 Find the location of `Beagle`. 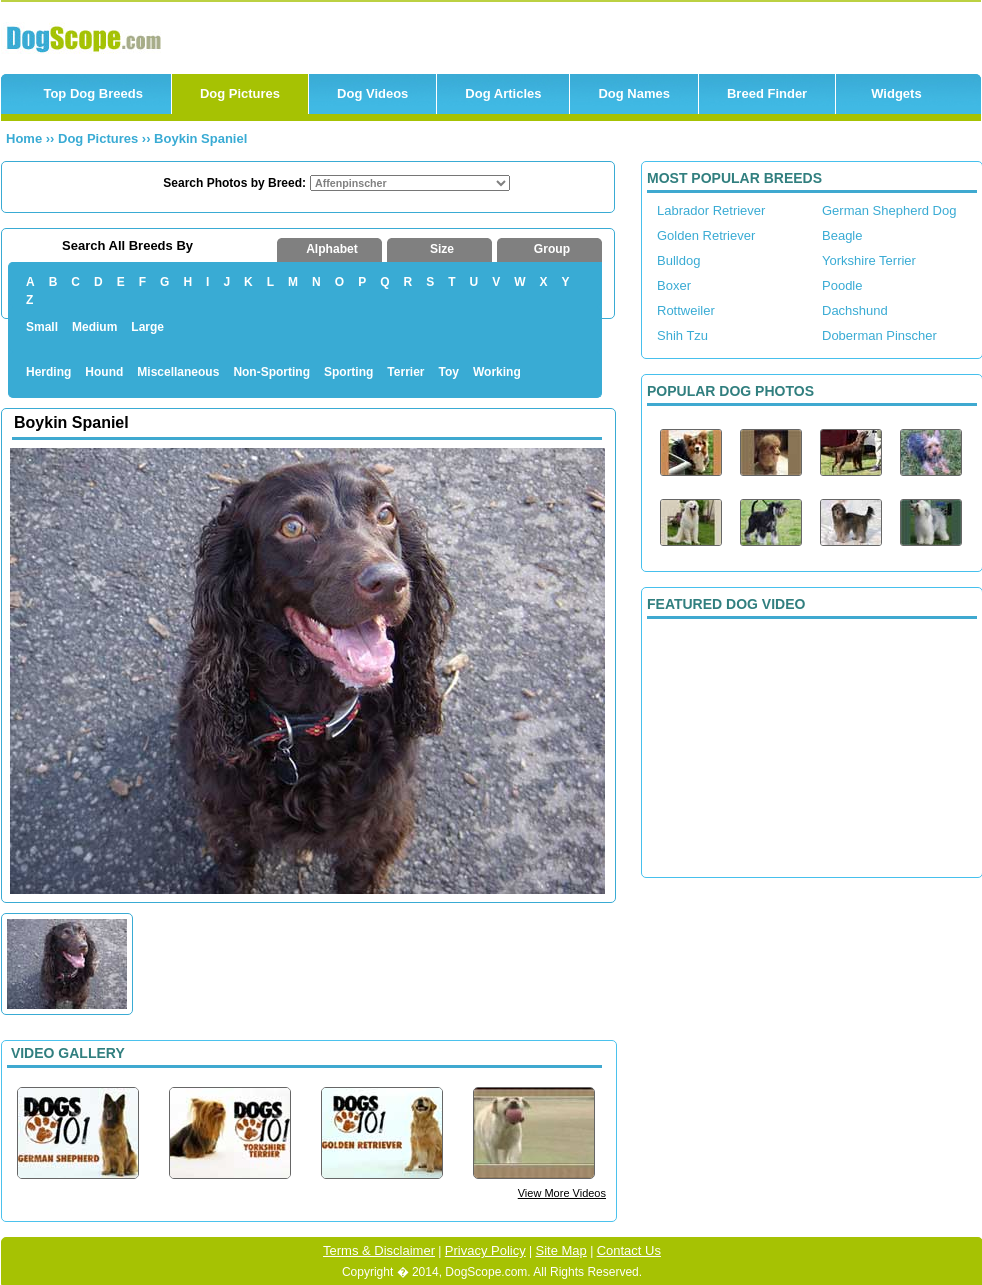

Beagle is located at coordinates (842, 235).